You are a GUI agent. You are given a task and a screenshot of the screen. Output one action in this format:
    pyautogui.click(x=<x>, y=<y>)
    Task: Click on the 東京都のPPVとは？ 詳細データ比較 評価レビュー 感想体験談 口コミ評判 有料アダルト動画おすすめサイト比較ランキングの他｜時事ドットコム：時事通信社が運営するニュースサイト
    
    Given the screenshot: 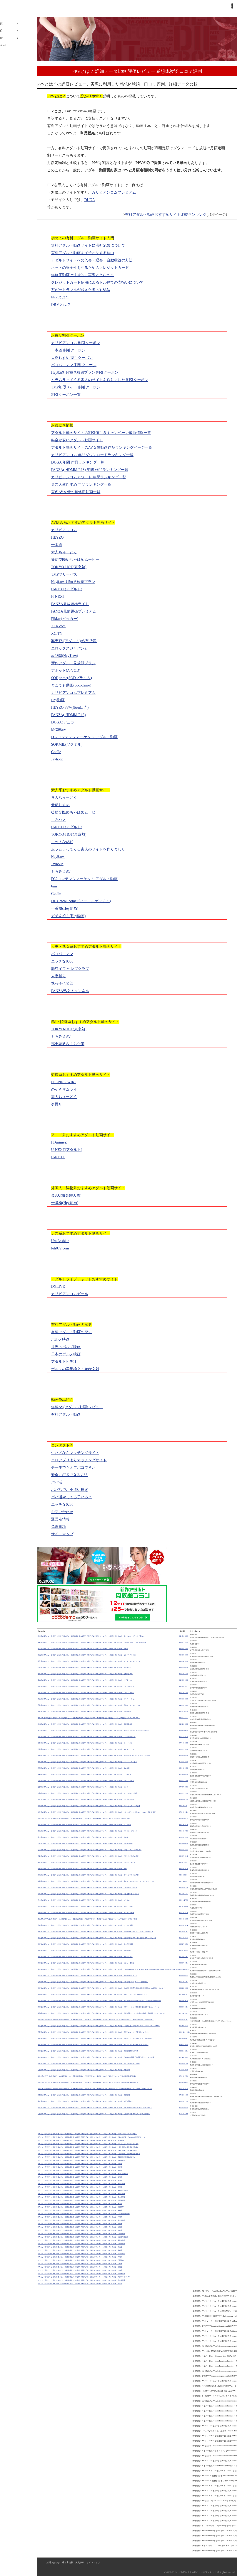 What is the action you would take?
    pyautogui.click(x=99, y=2007)
    